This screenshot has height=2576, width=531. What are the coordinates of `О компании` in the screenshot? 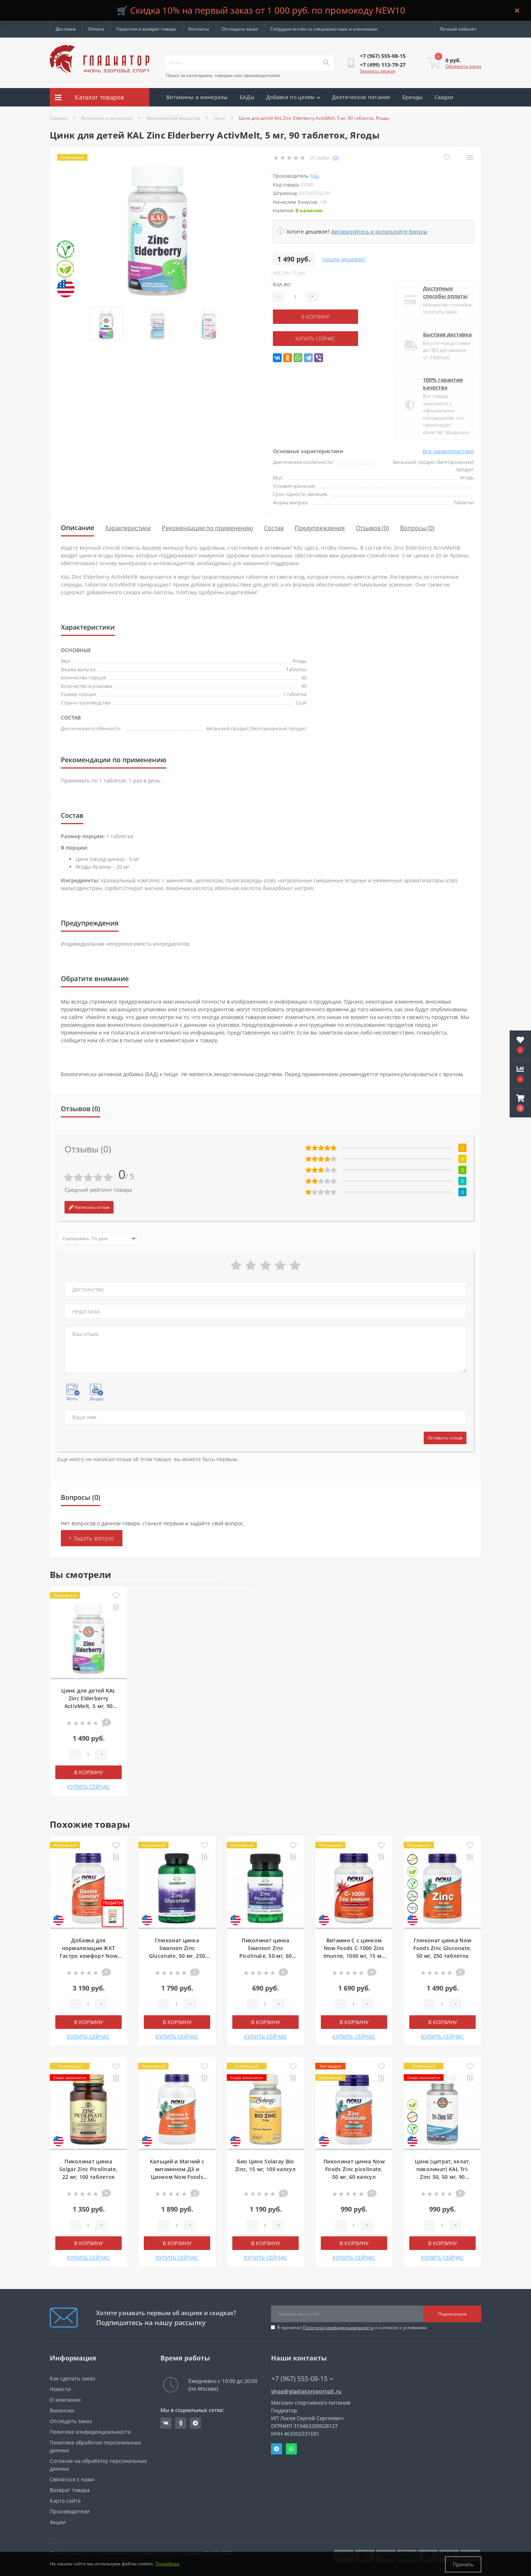 It's located at (65, 2399).